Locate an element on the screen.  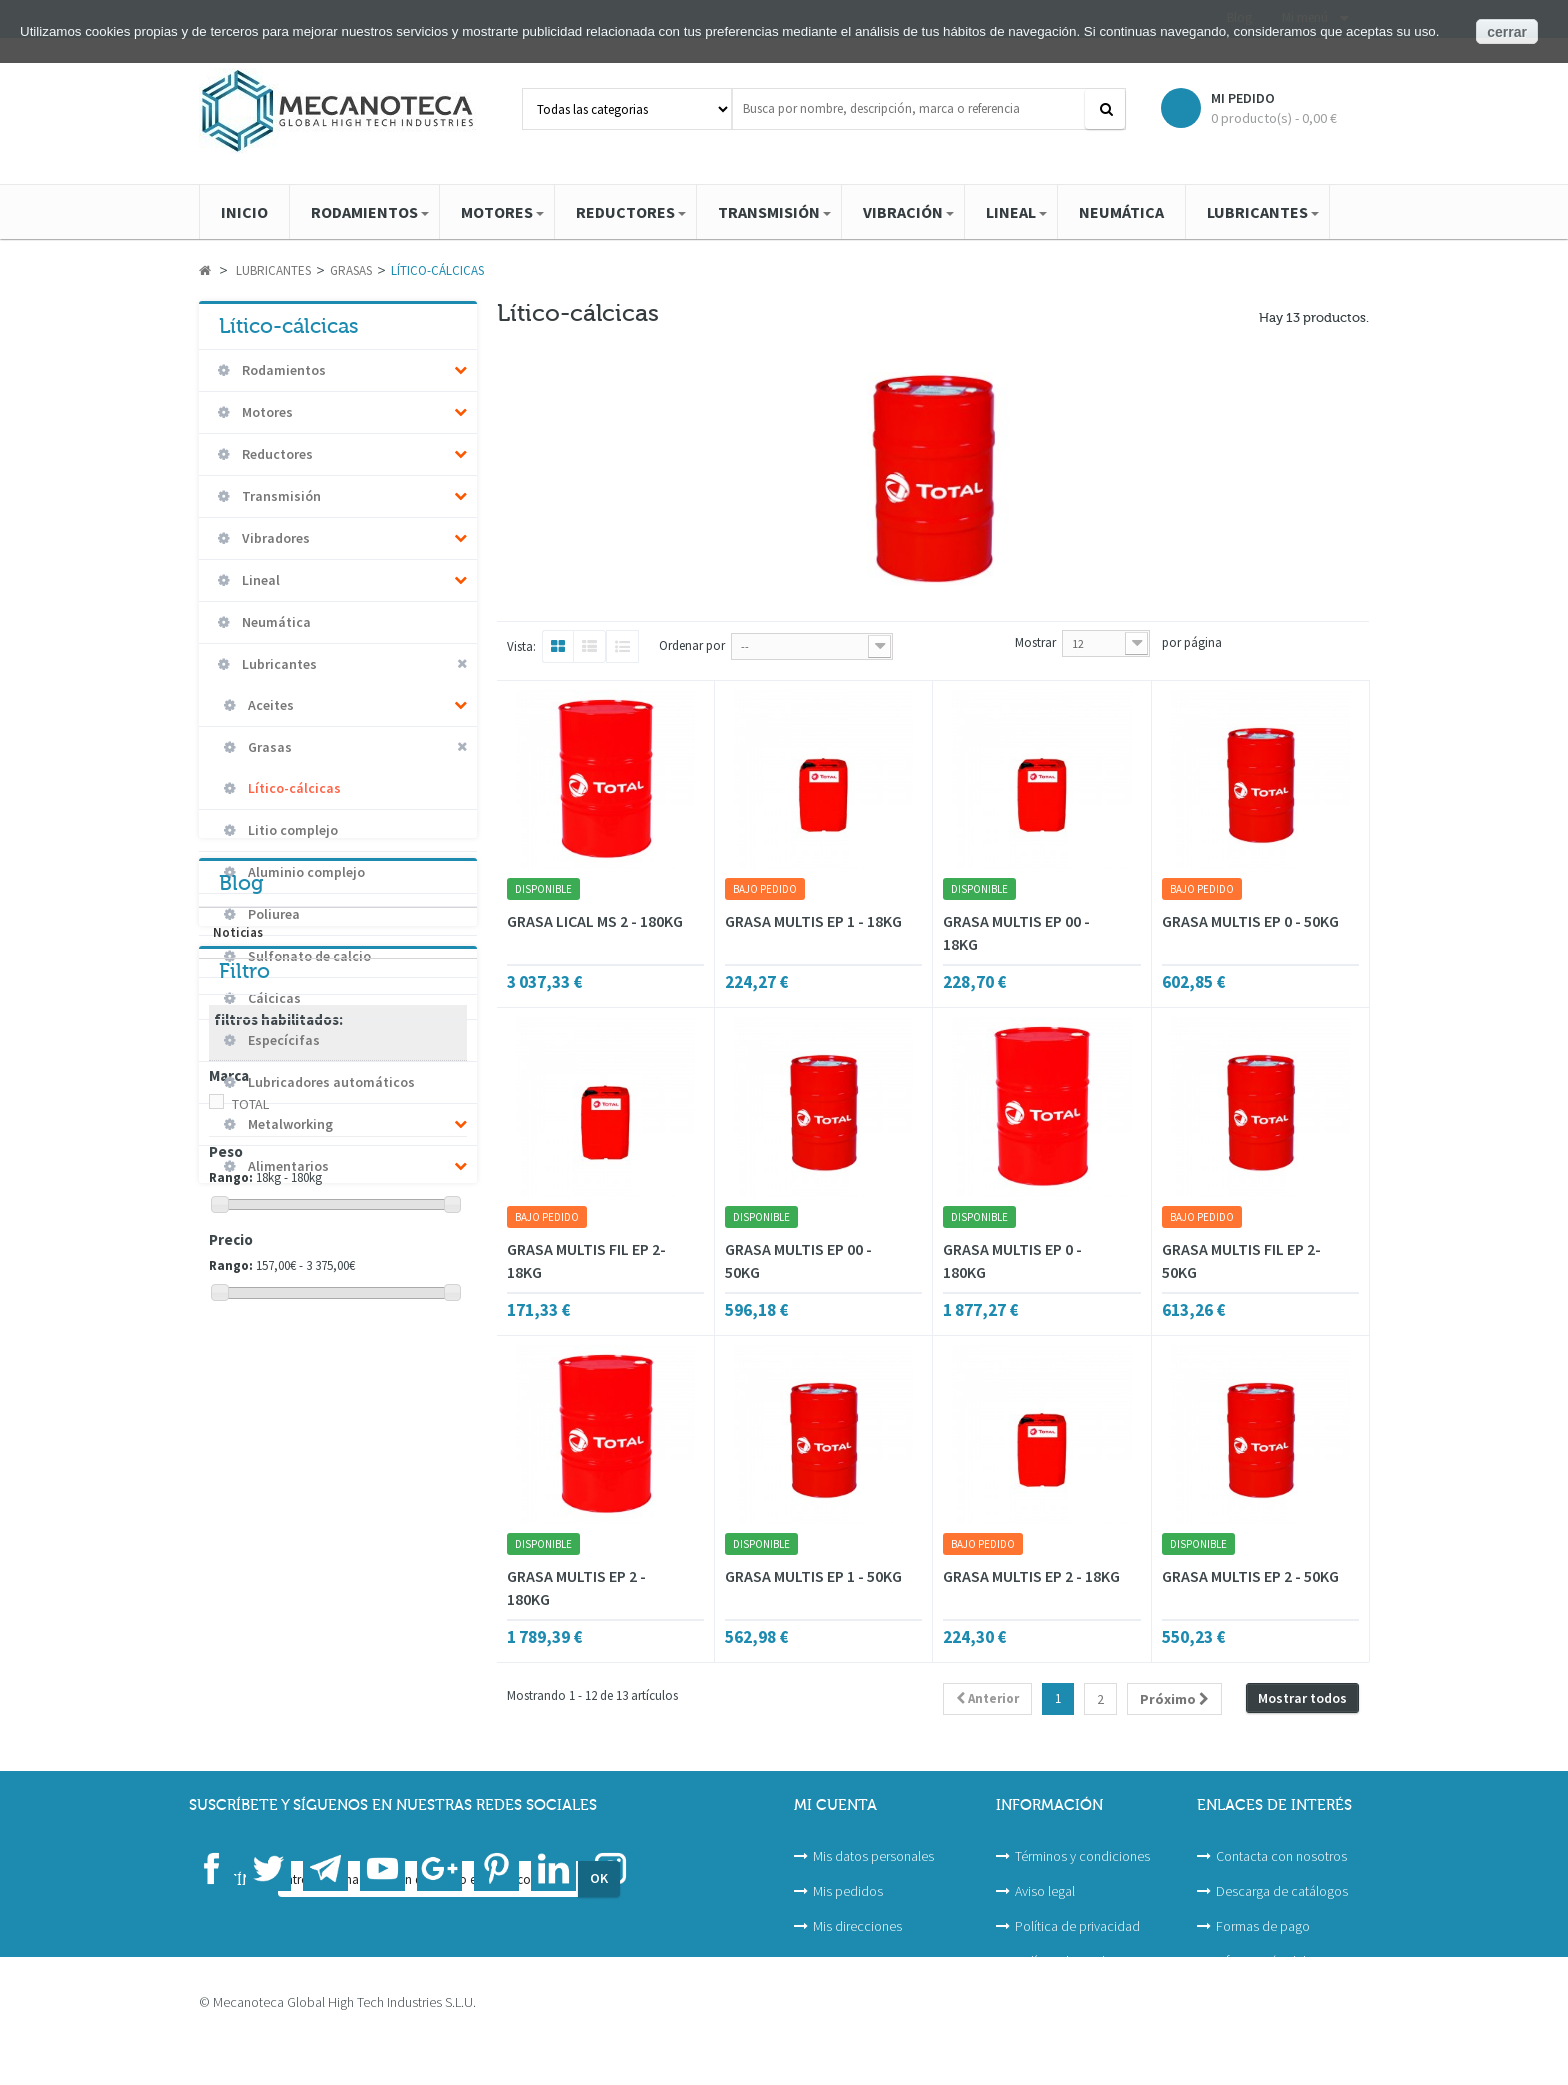
Lubricadores automáticos is located at coordinates (330, 1082).